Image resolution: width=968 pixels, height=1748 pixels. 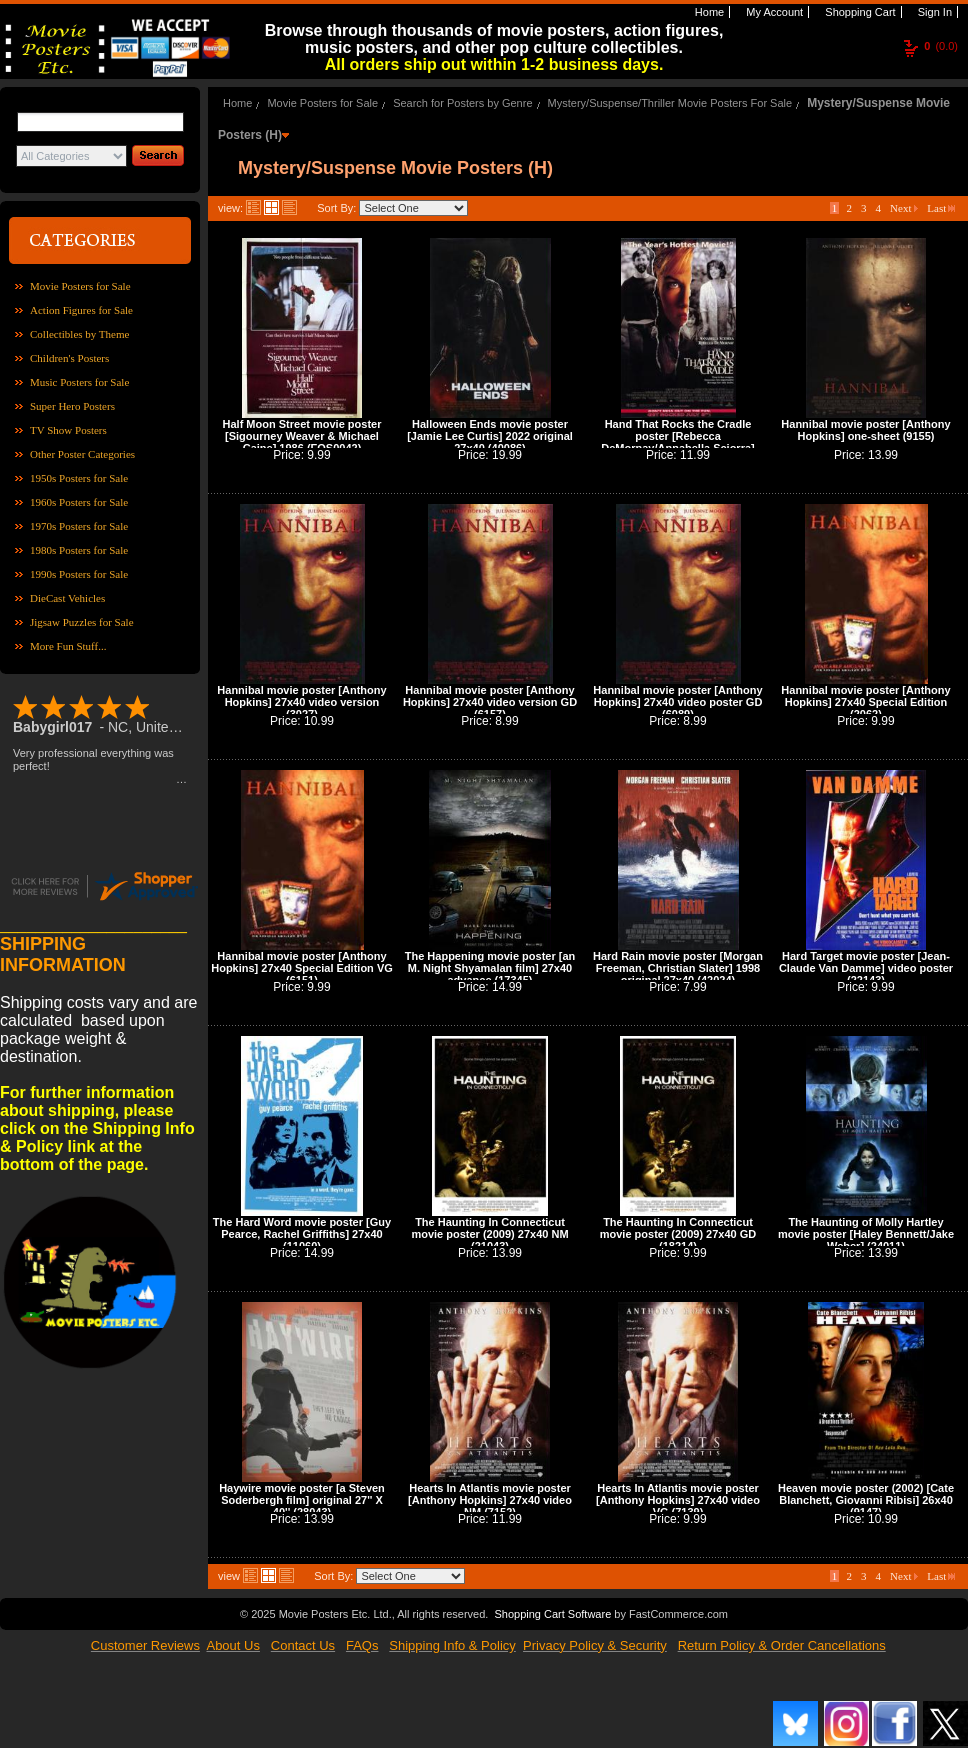 What do you see at coordinates (302, 968) in the screenshot?
I see `Hannibal movie poster [Anthony Hopkins] 27x40 Special Edition VG (6151)` at bounding box center [302, 968].